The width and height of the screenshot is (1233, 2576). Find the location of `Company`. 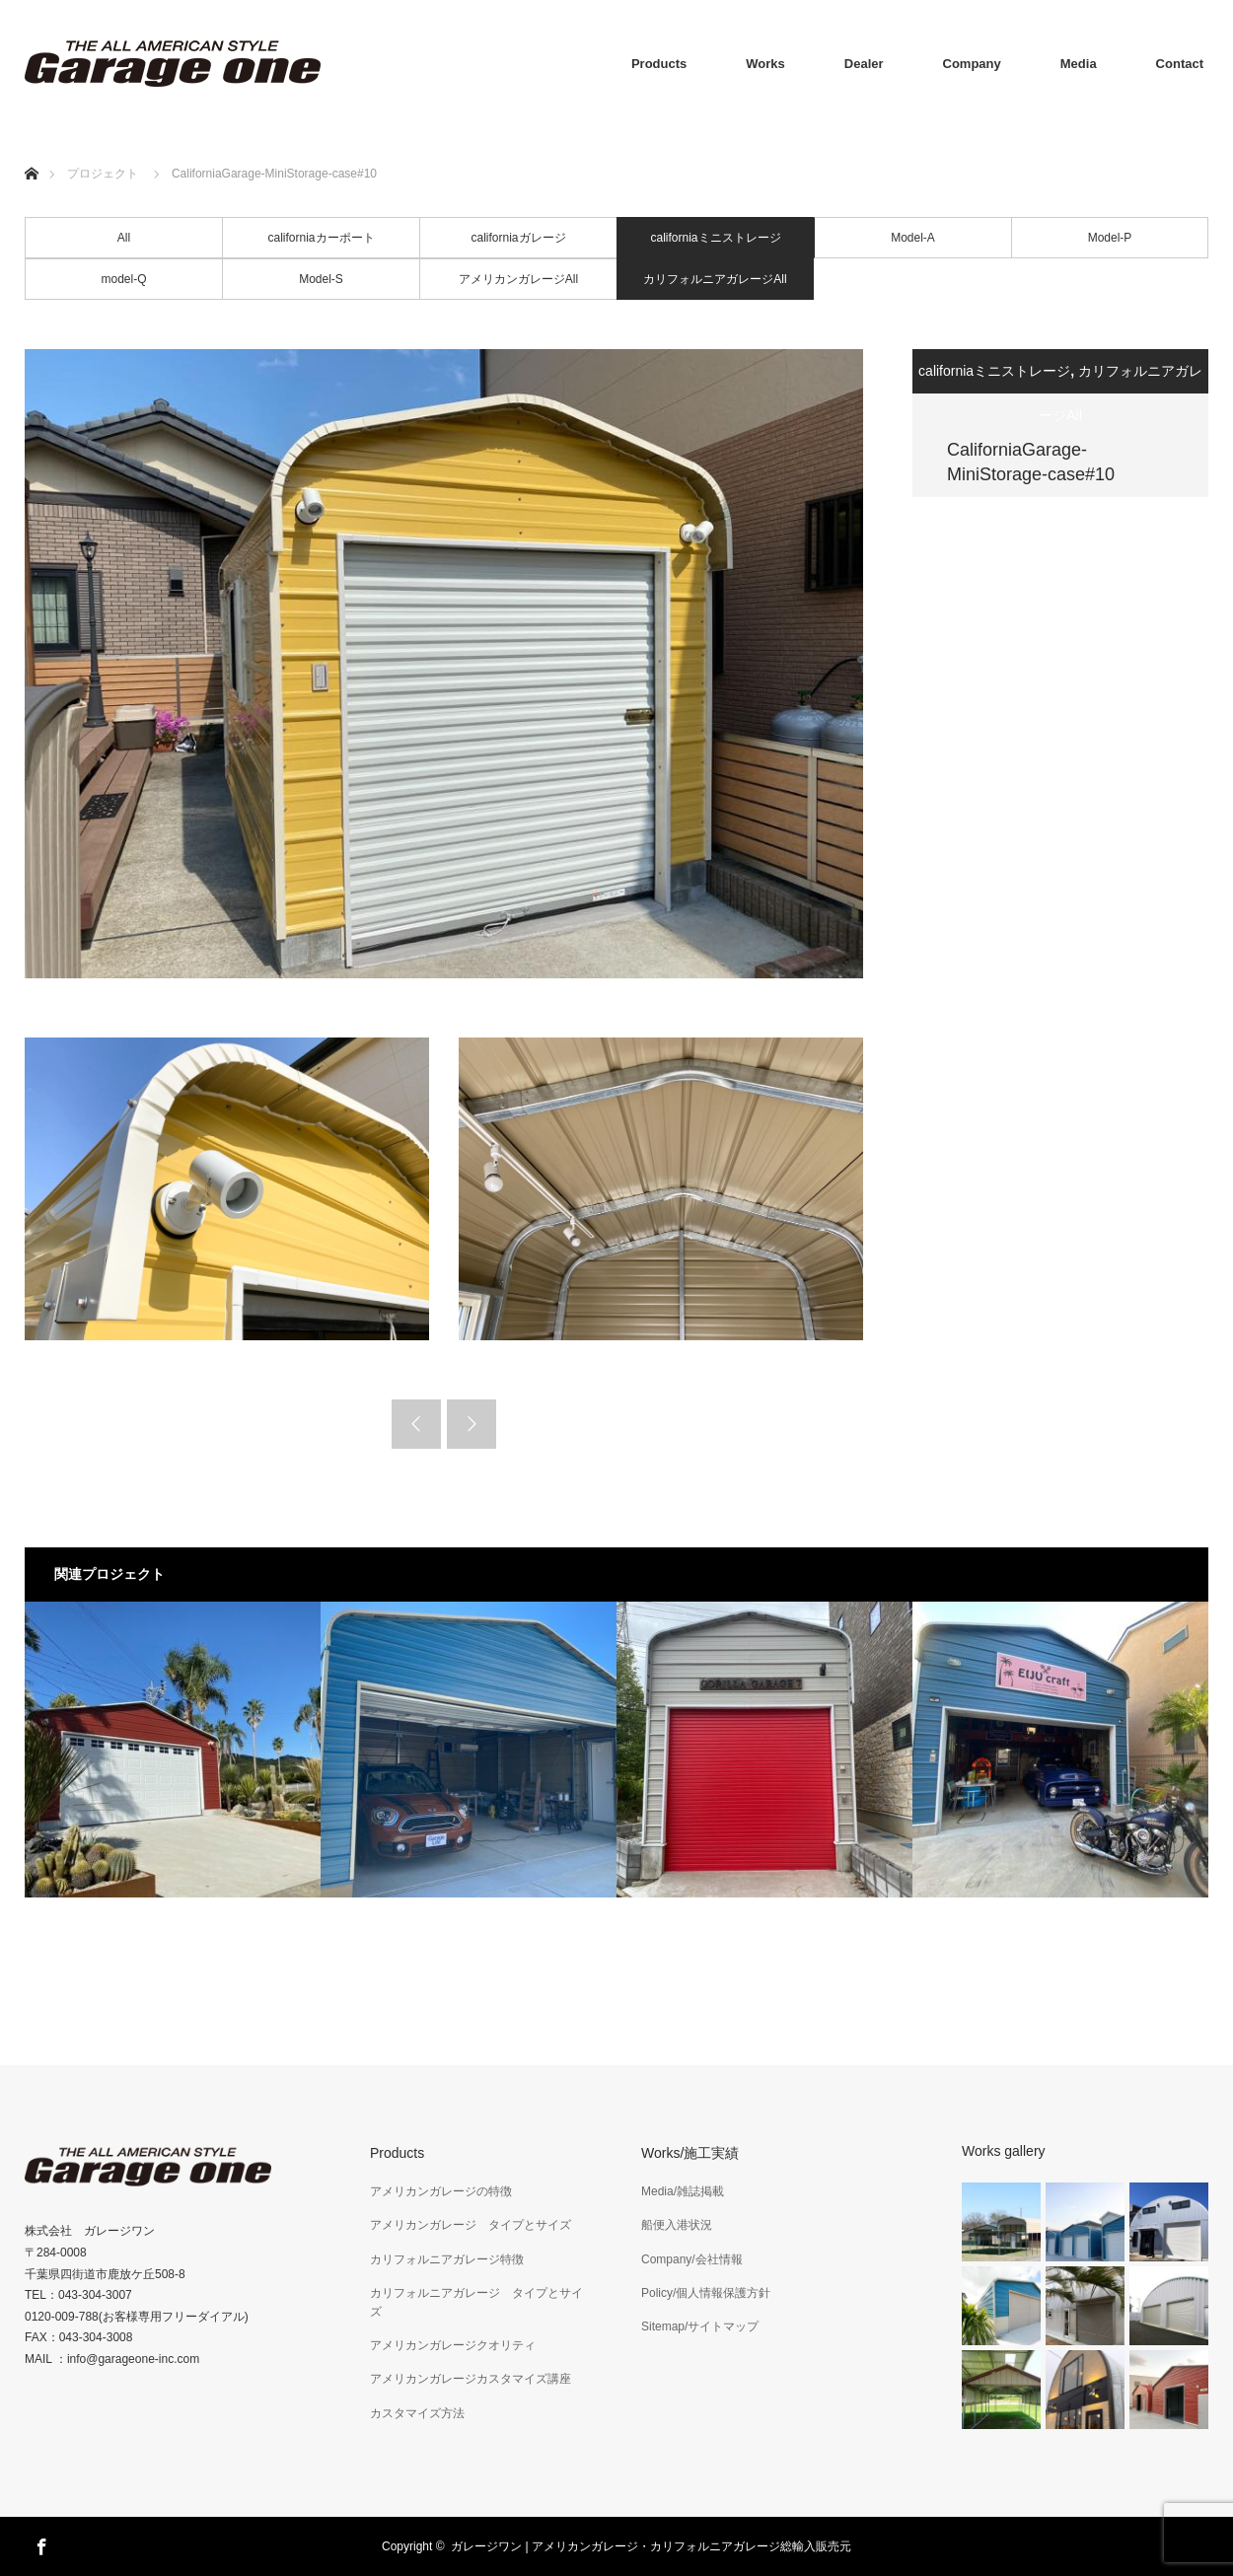

Company is located at coordinates (972, 63).